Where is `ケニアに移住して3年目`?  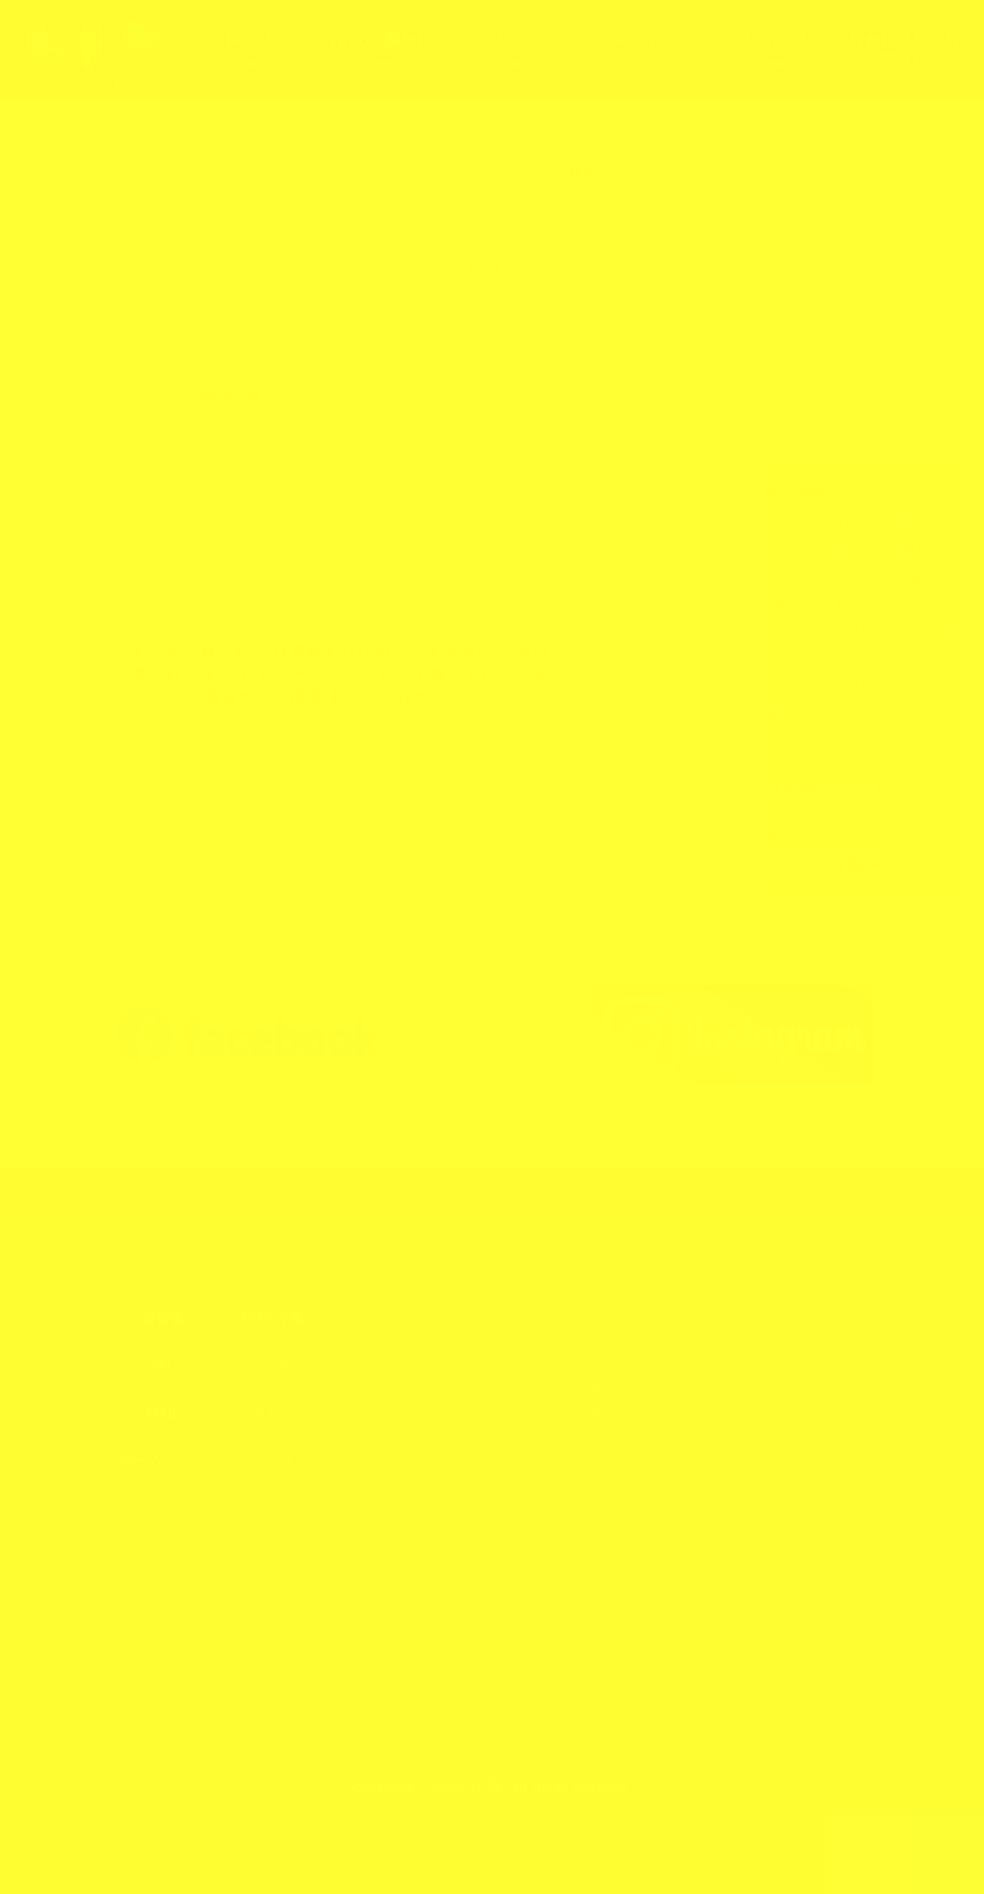 ケニアに移住して3年目 is located at coordinates (827, 547).